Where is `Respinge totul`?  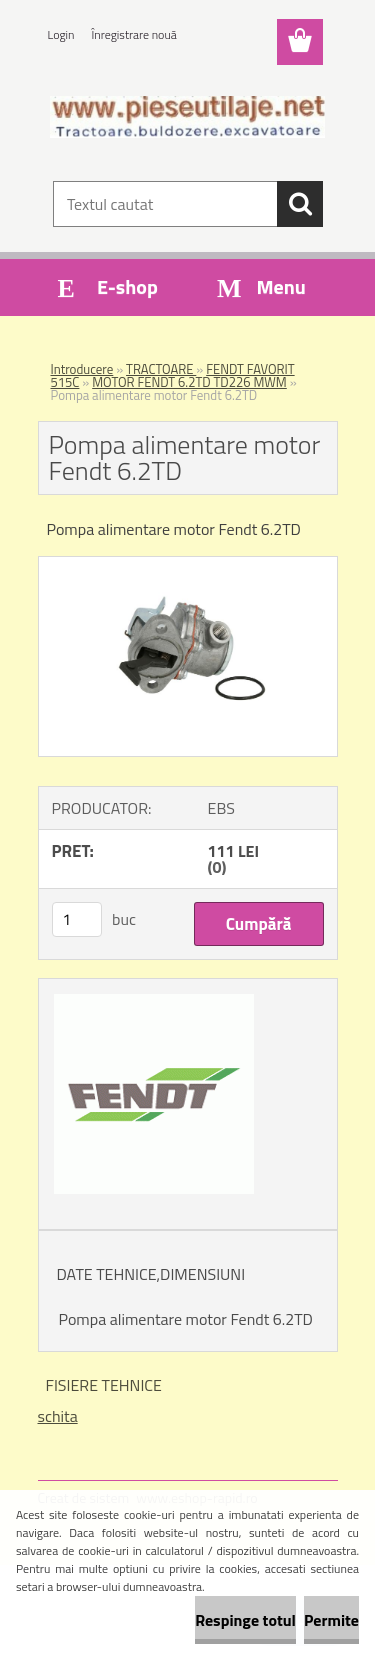 Respinge totul is located at coordinates (245, 1620).